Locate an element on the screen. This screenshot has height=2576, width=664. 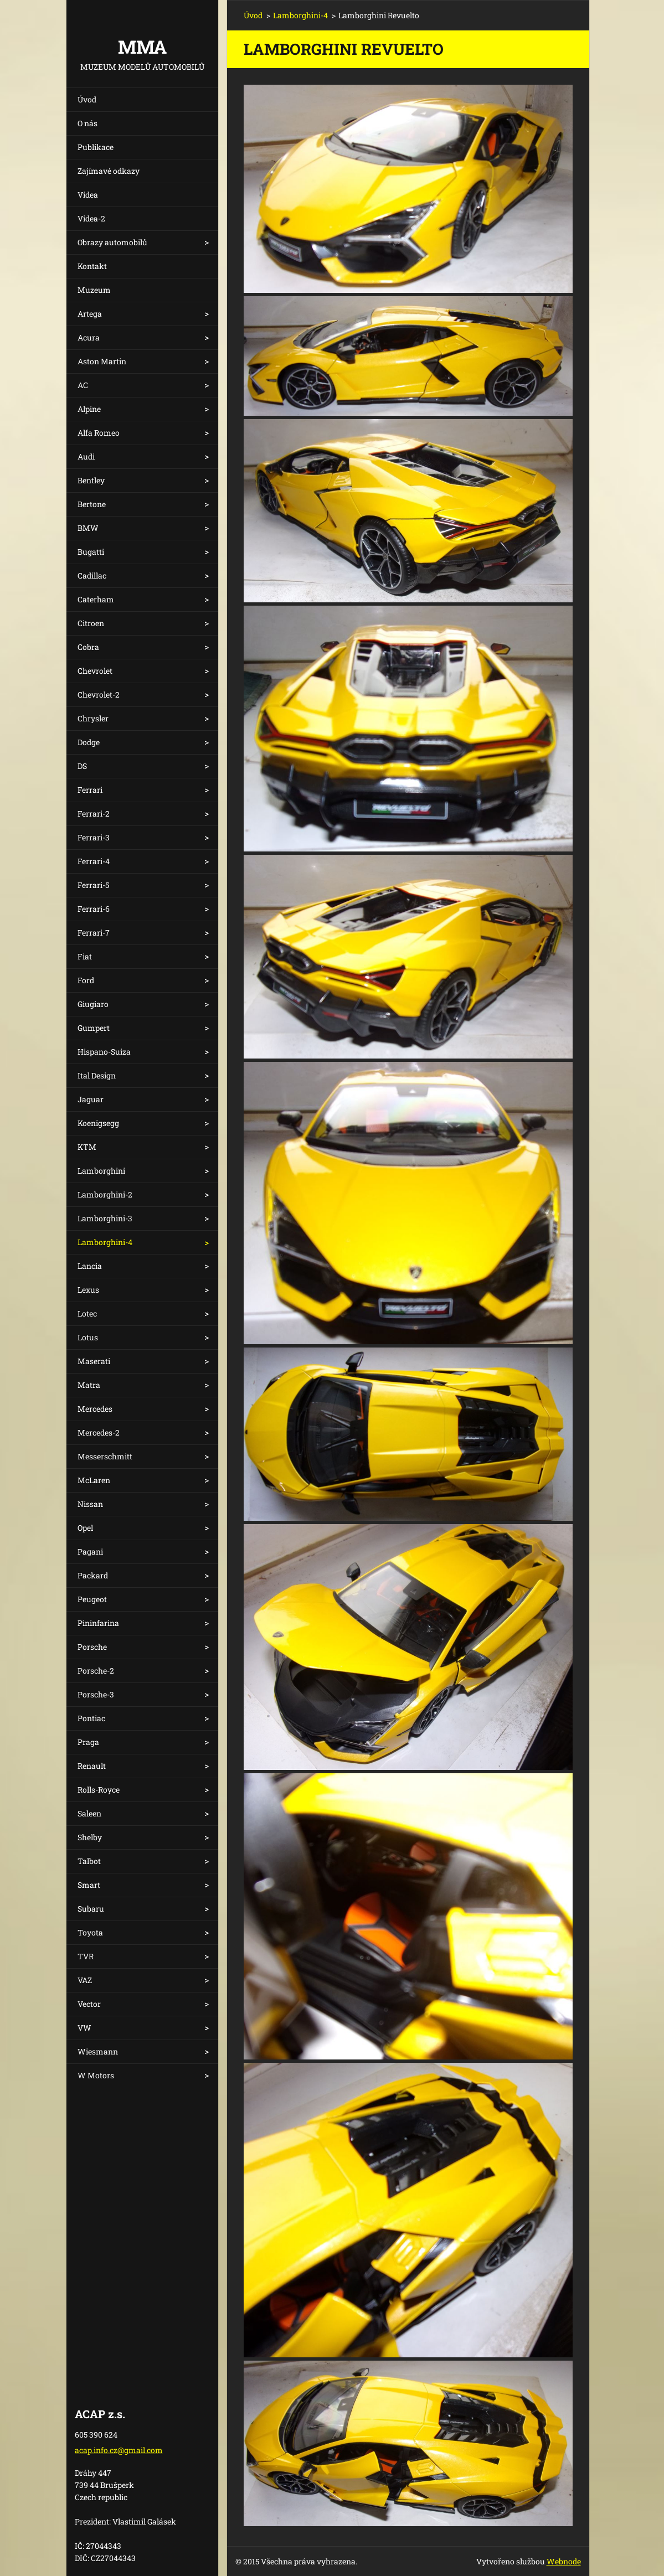
Shelby is located at coordinates (90, 1837).